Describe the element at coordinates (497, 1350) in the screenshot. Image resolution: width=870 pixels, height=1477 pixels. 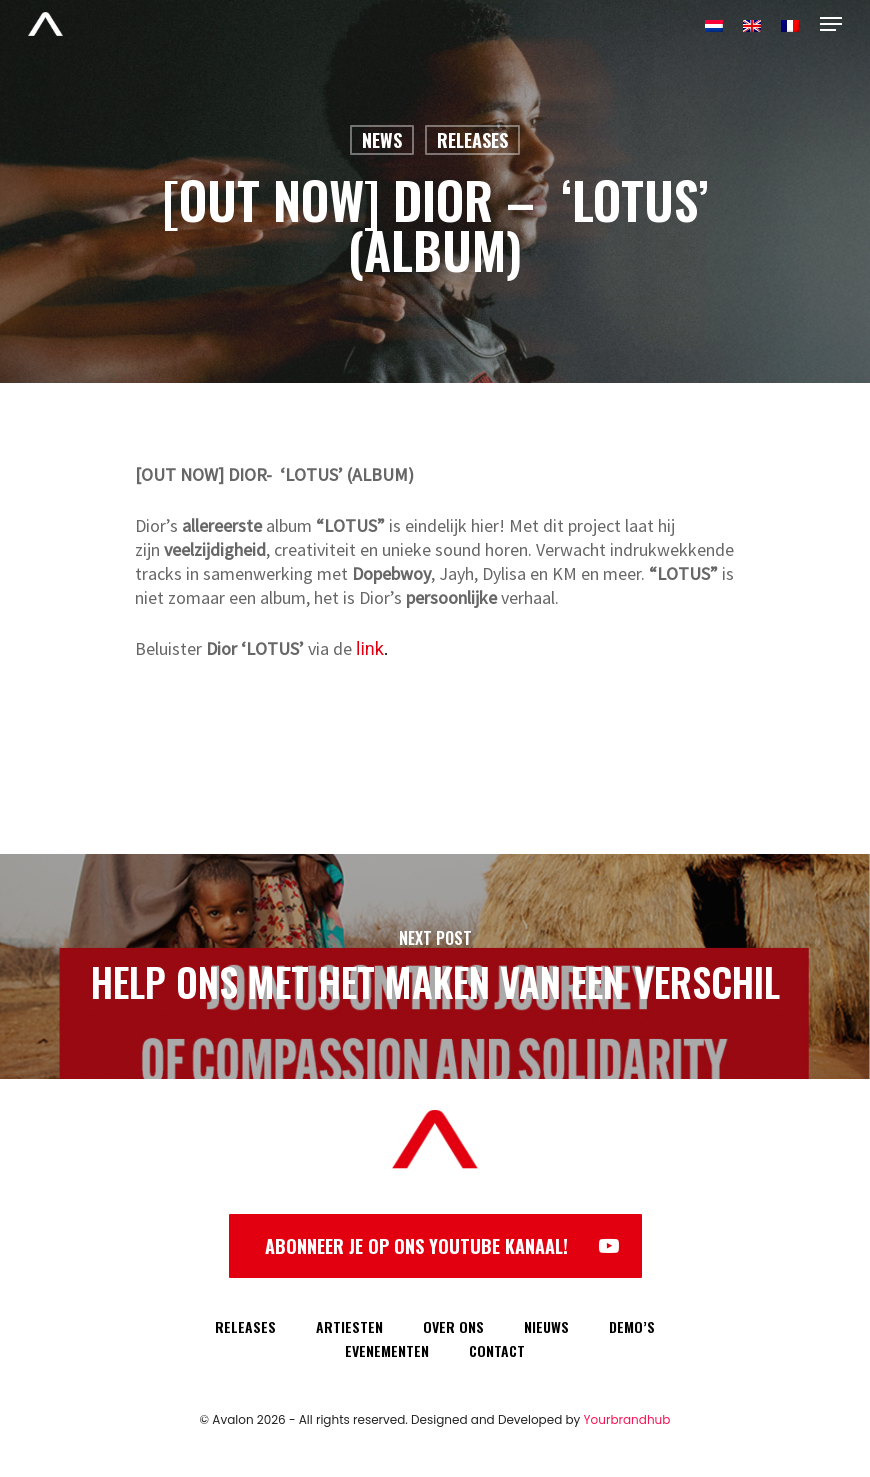
I see `CONTACT` at that location.